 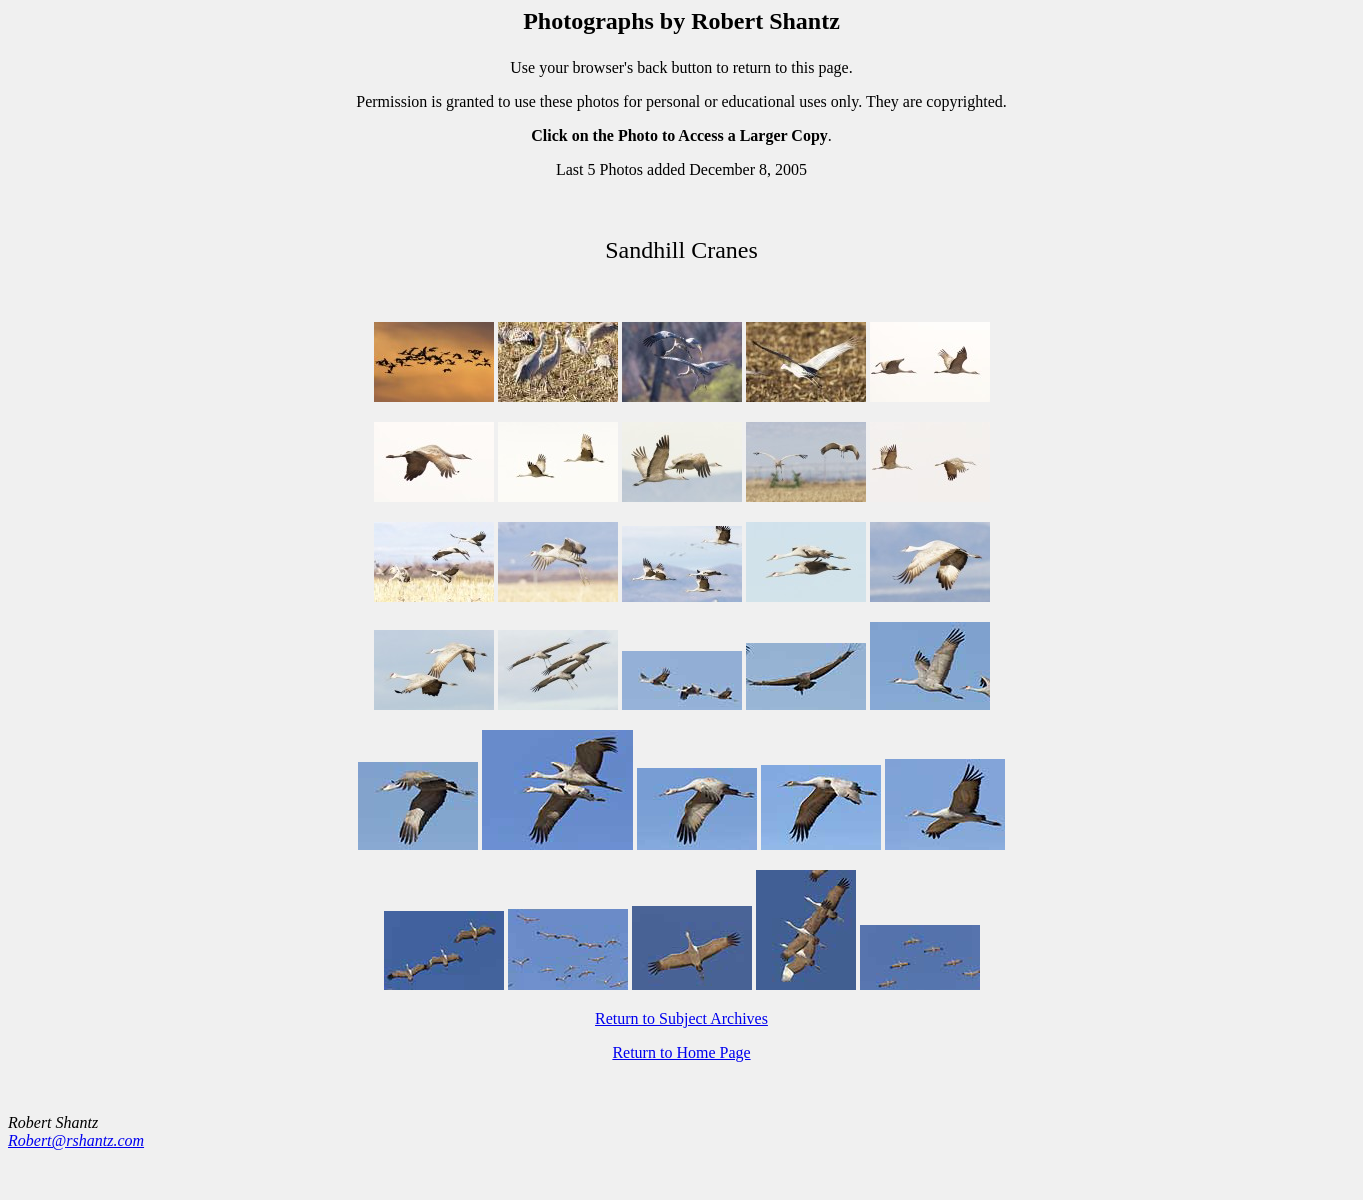 I want to click on Robert@rshantz.com, so click(x=76, y=1140).